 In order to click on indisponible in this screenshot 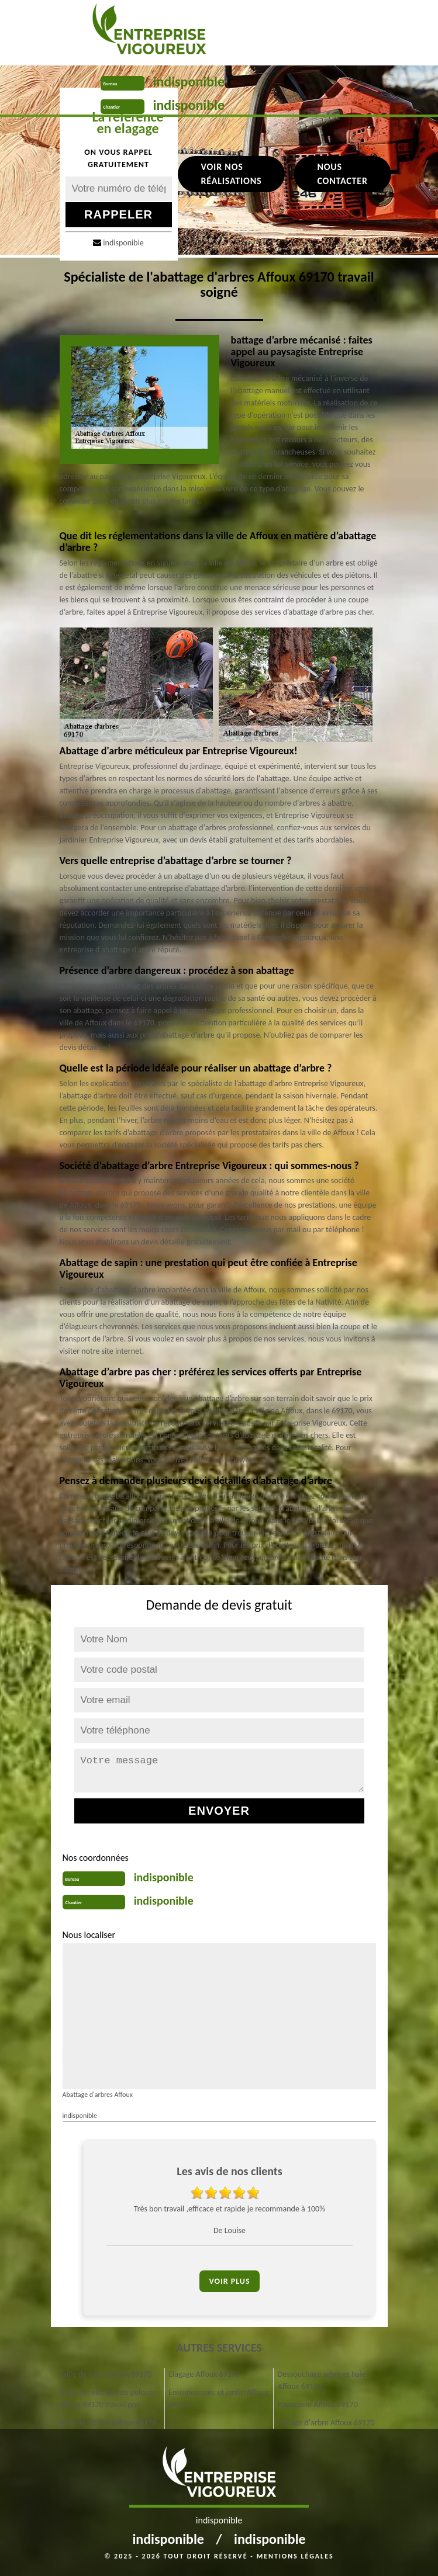, I will do `click(189, 81)`.